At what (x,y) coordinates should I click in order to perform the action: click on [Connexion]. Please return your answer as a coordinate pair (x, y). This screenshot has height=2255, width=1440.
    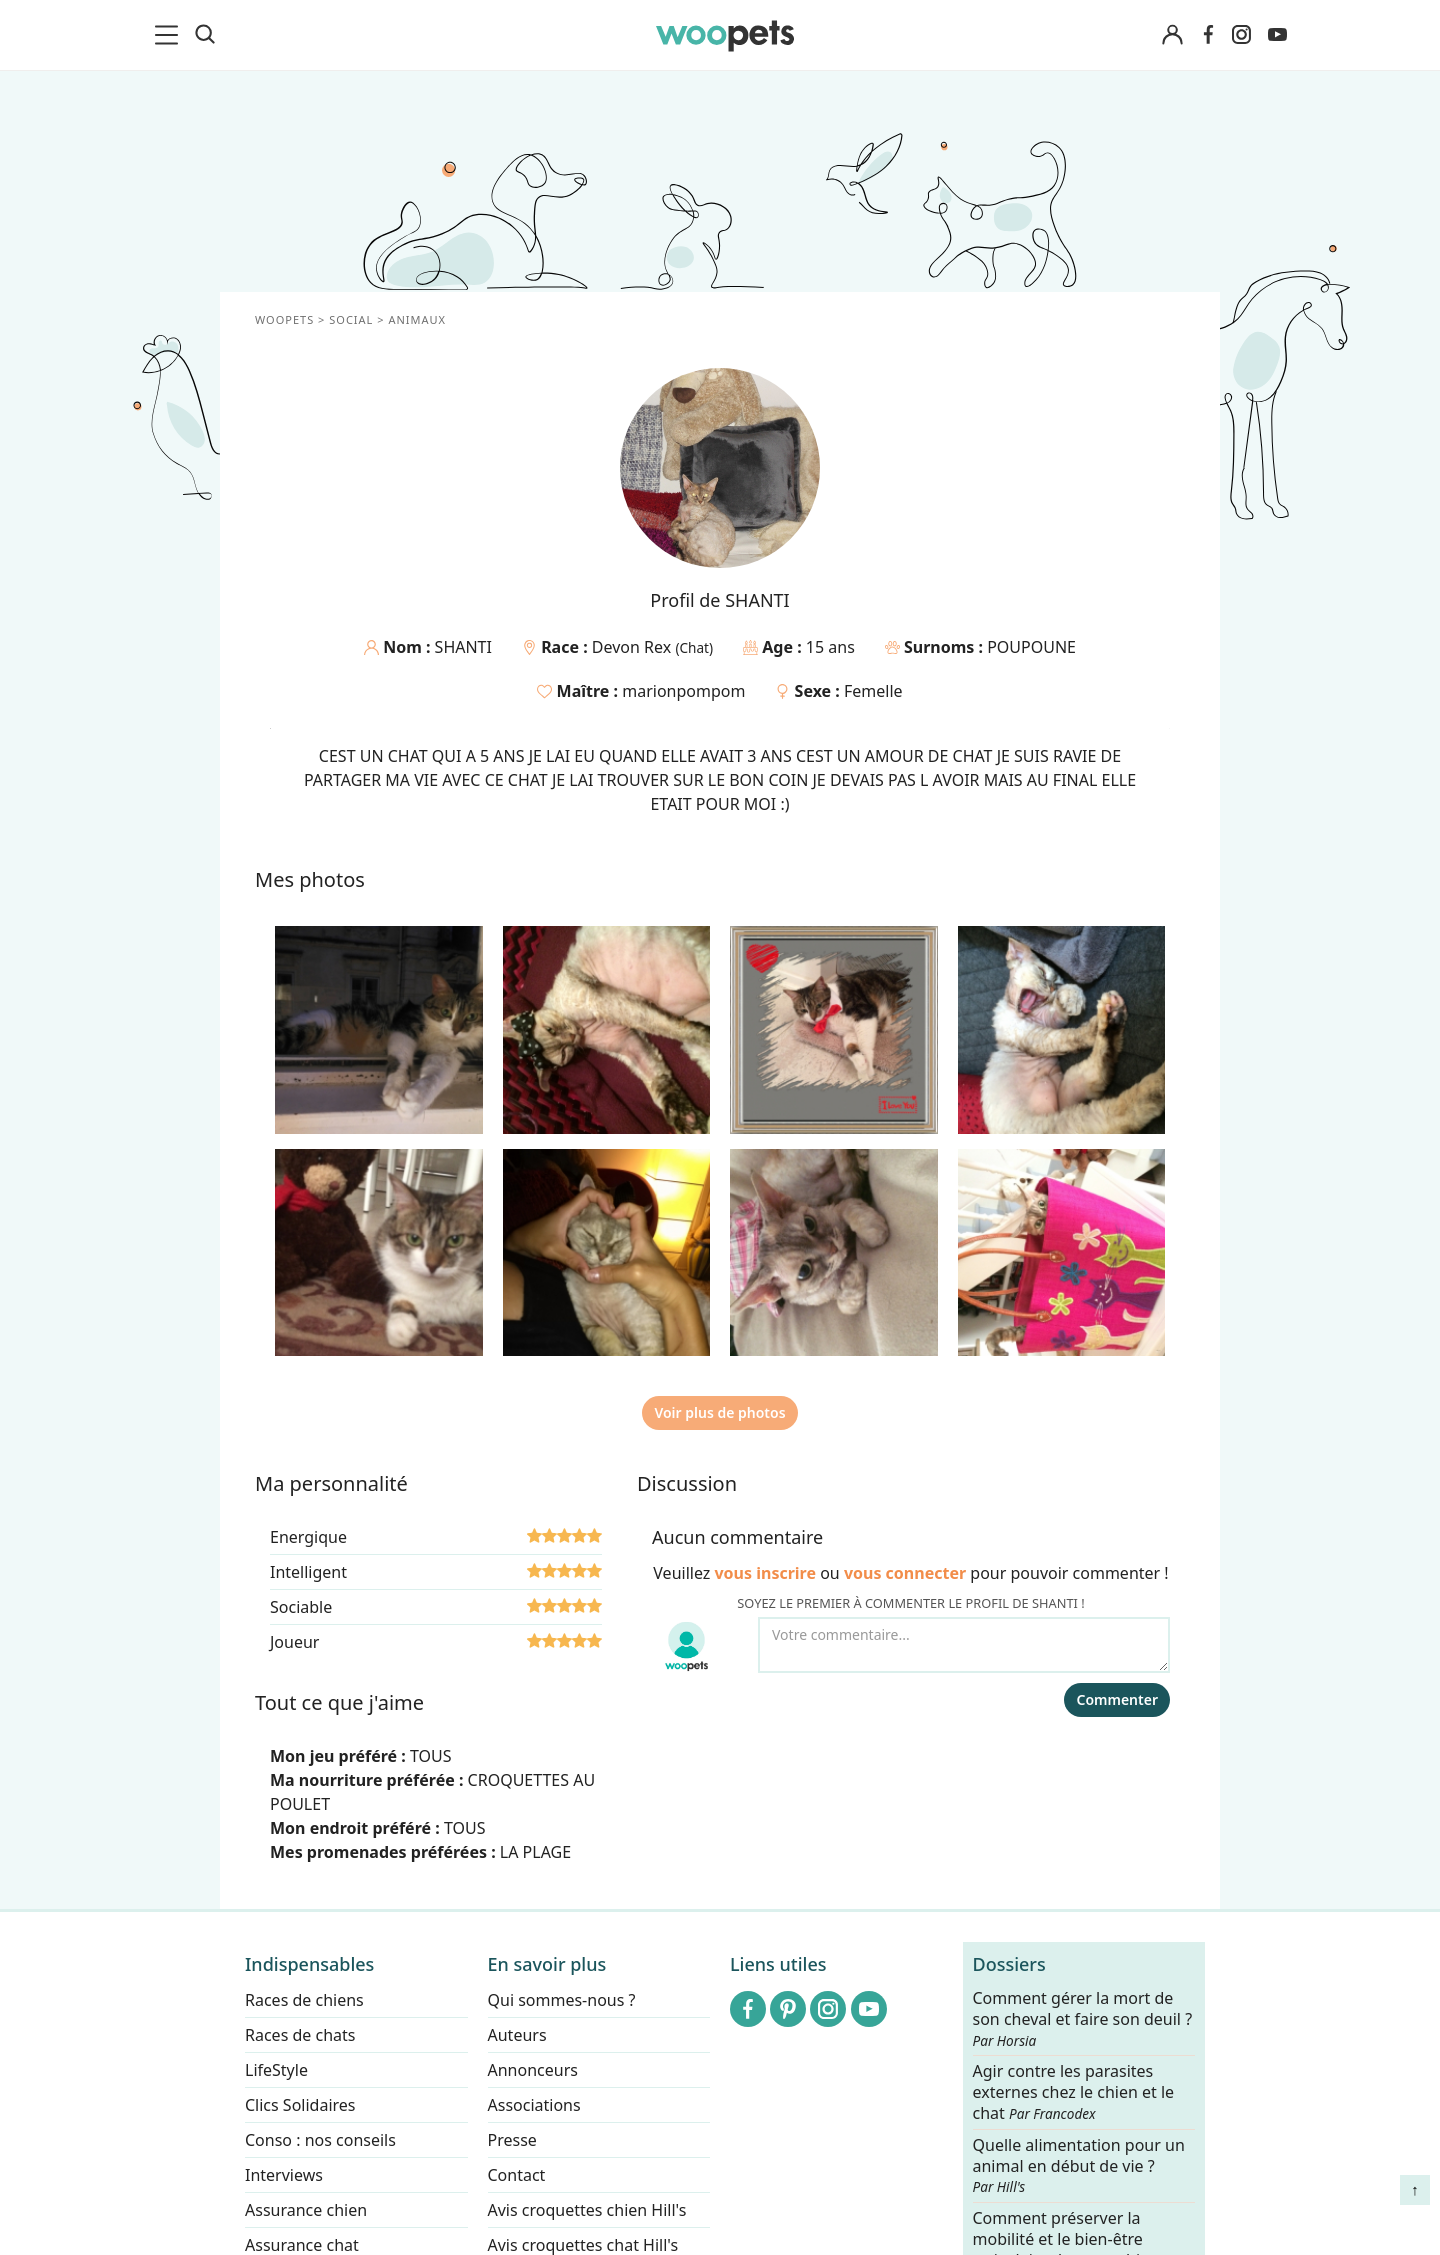
    Looking at the image, I should click on (1172, 35).